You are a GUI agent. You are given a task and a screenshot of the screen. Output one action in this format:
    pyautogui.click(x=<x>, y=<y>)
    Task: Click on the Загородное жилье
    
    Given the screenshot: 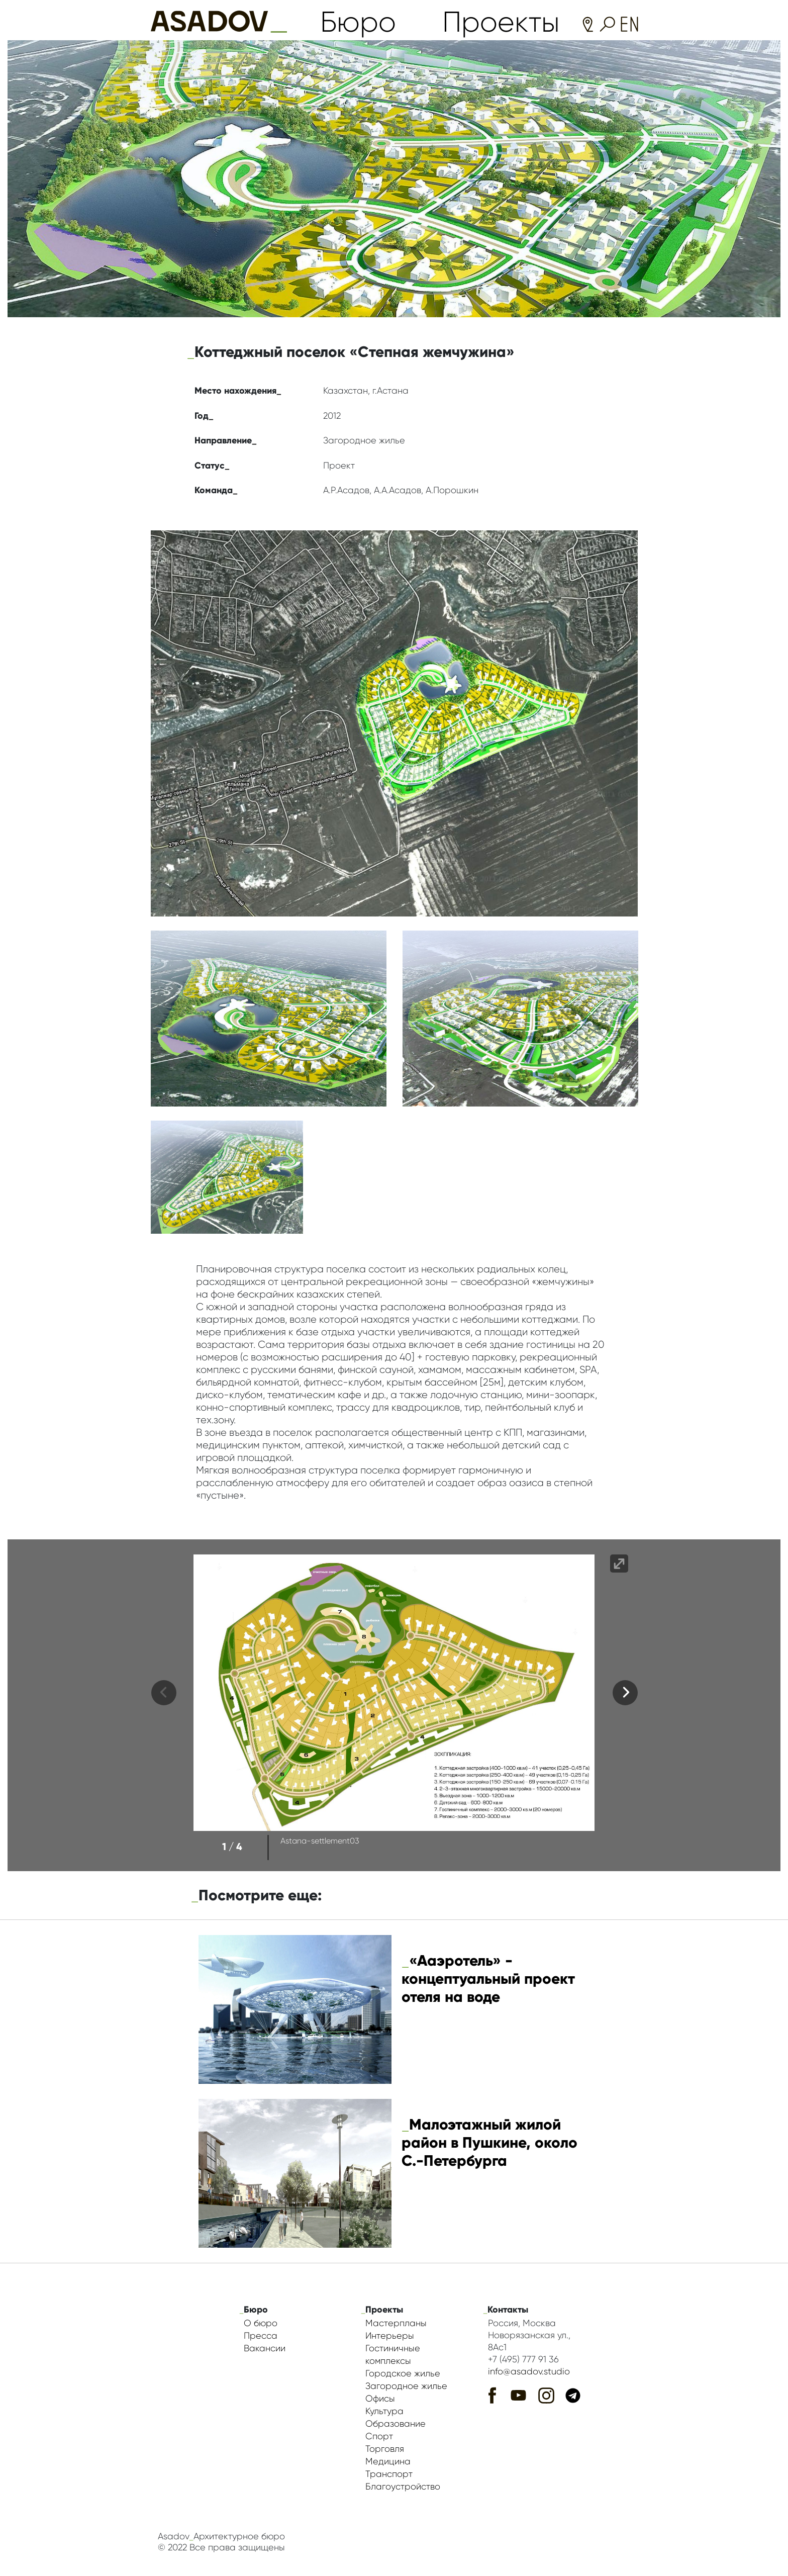 What is the action you would take?
    pyautogui.click(x=406, y=2386)
    